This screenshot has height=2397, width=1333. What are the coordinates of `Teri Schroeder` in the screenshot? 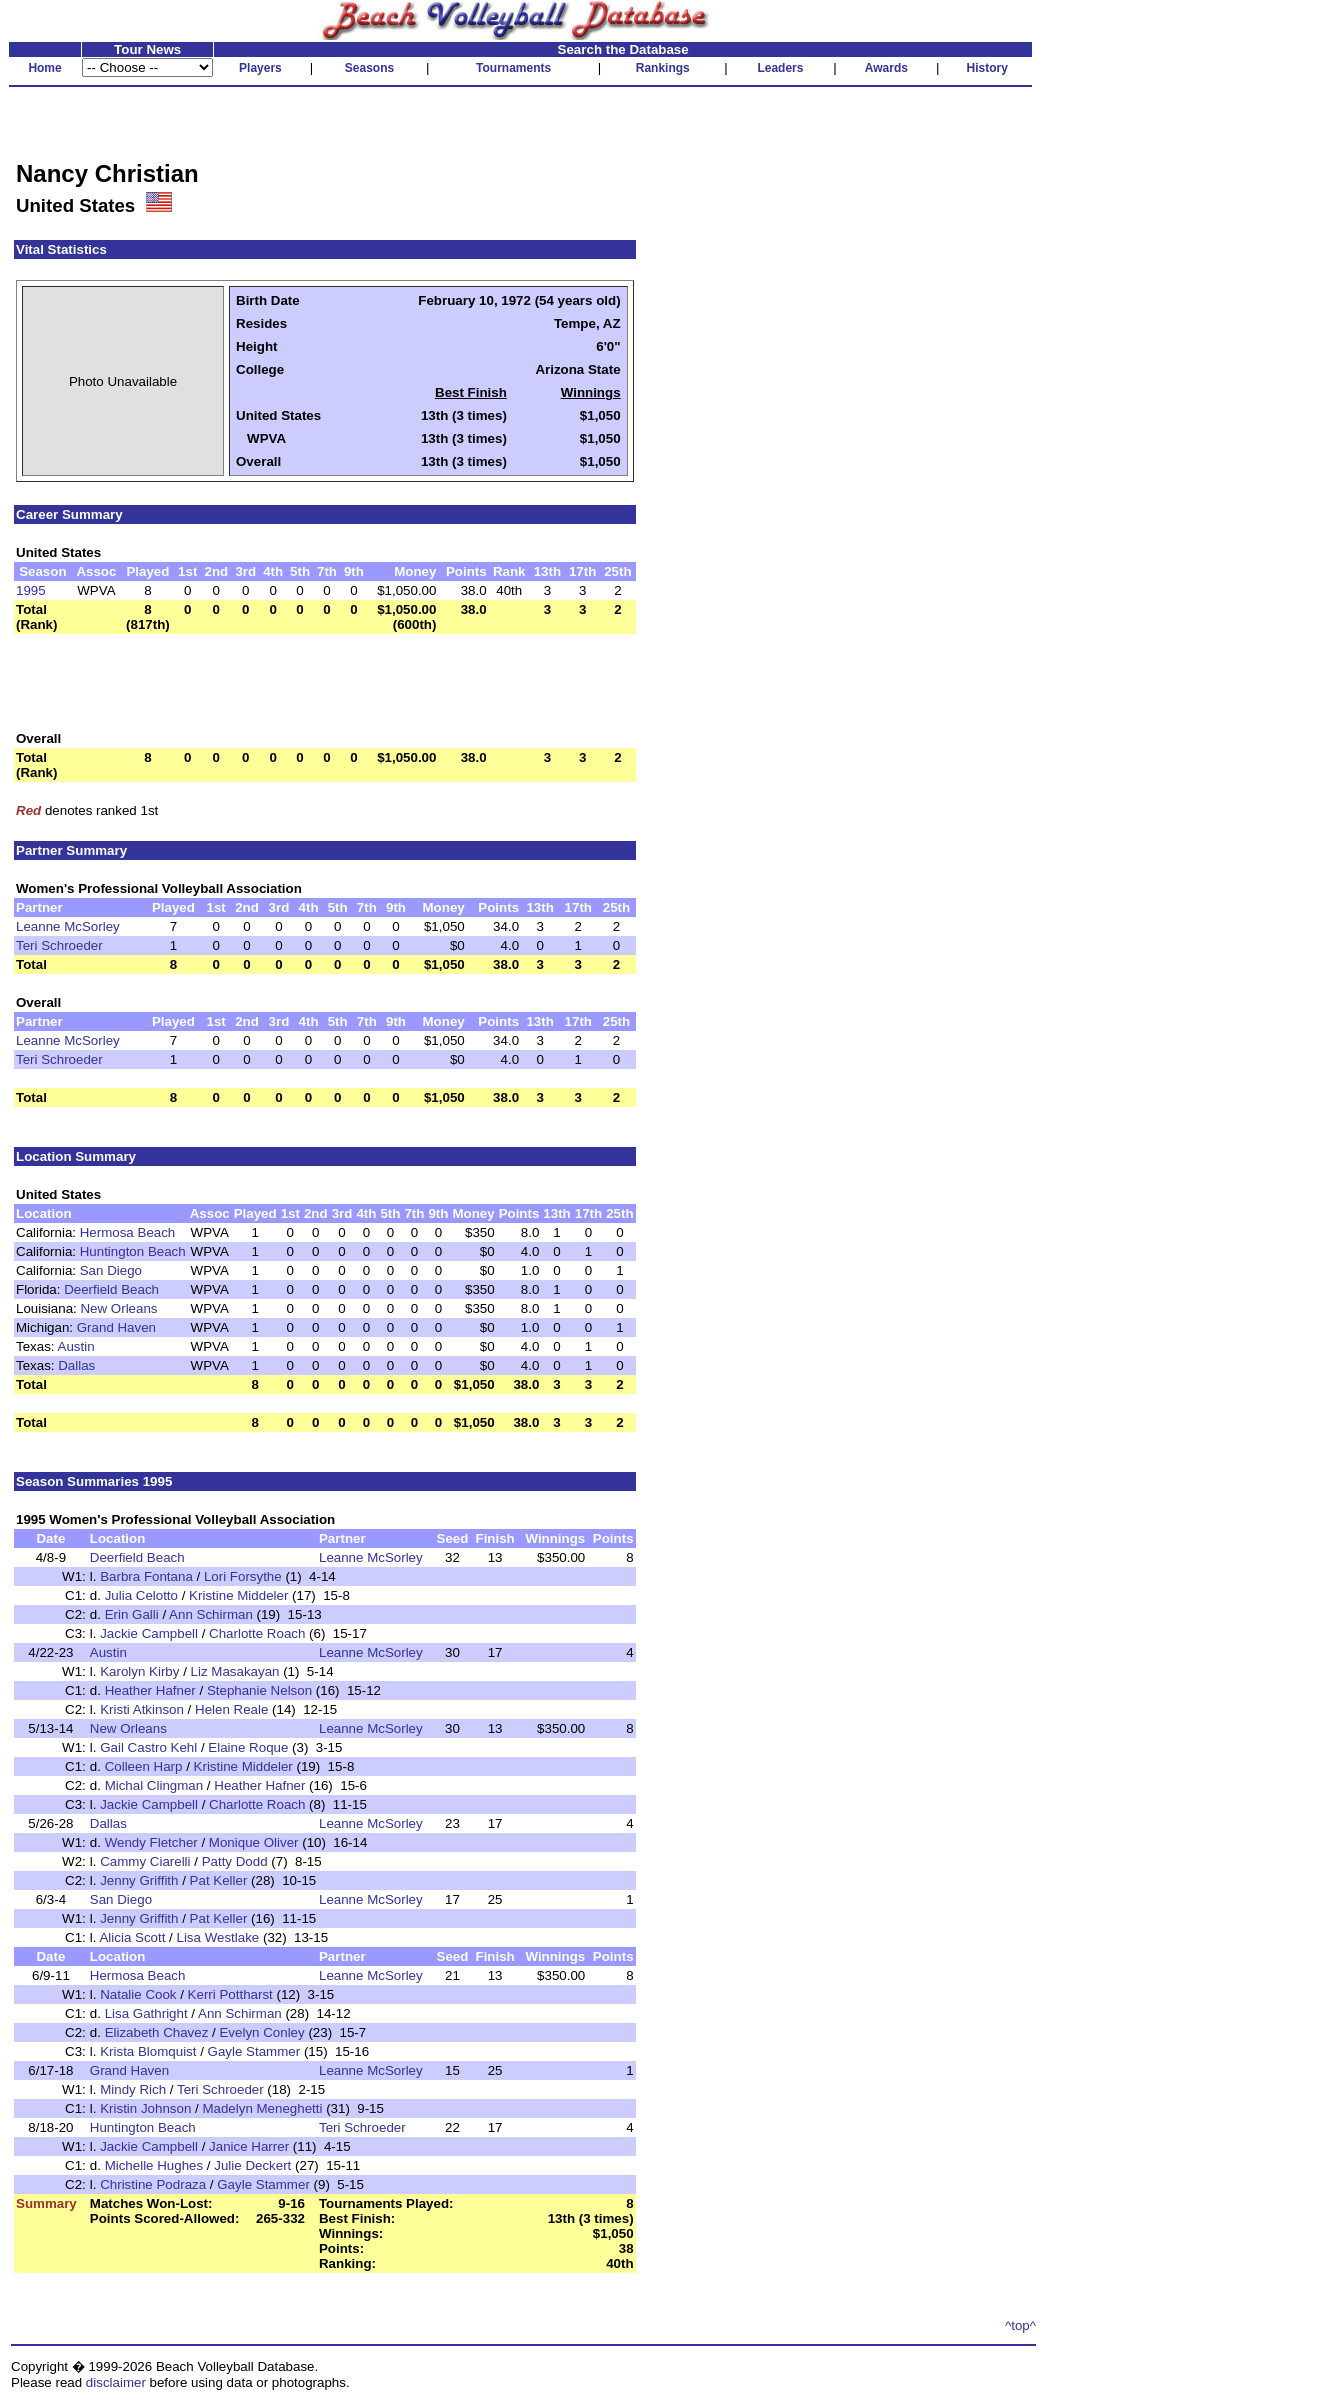 It's located at (59, 945).